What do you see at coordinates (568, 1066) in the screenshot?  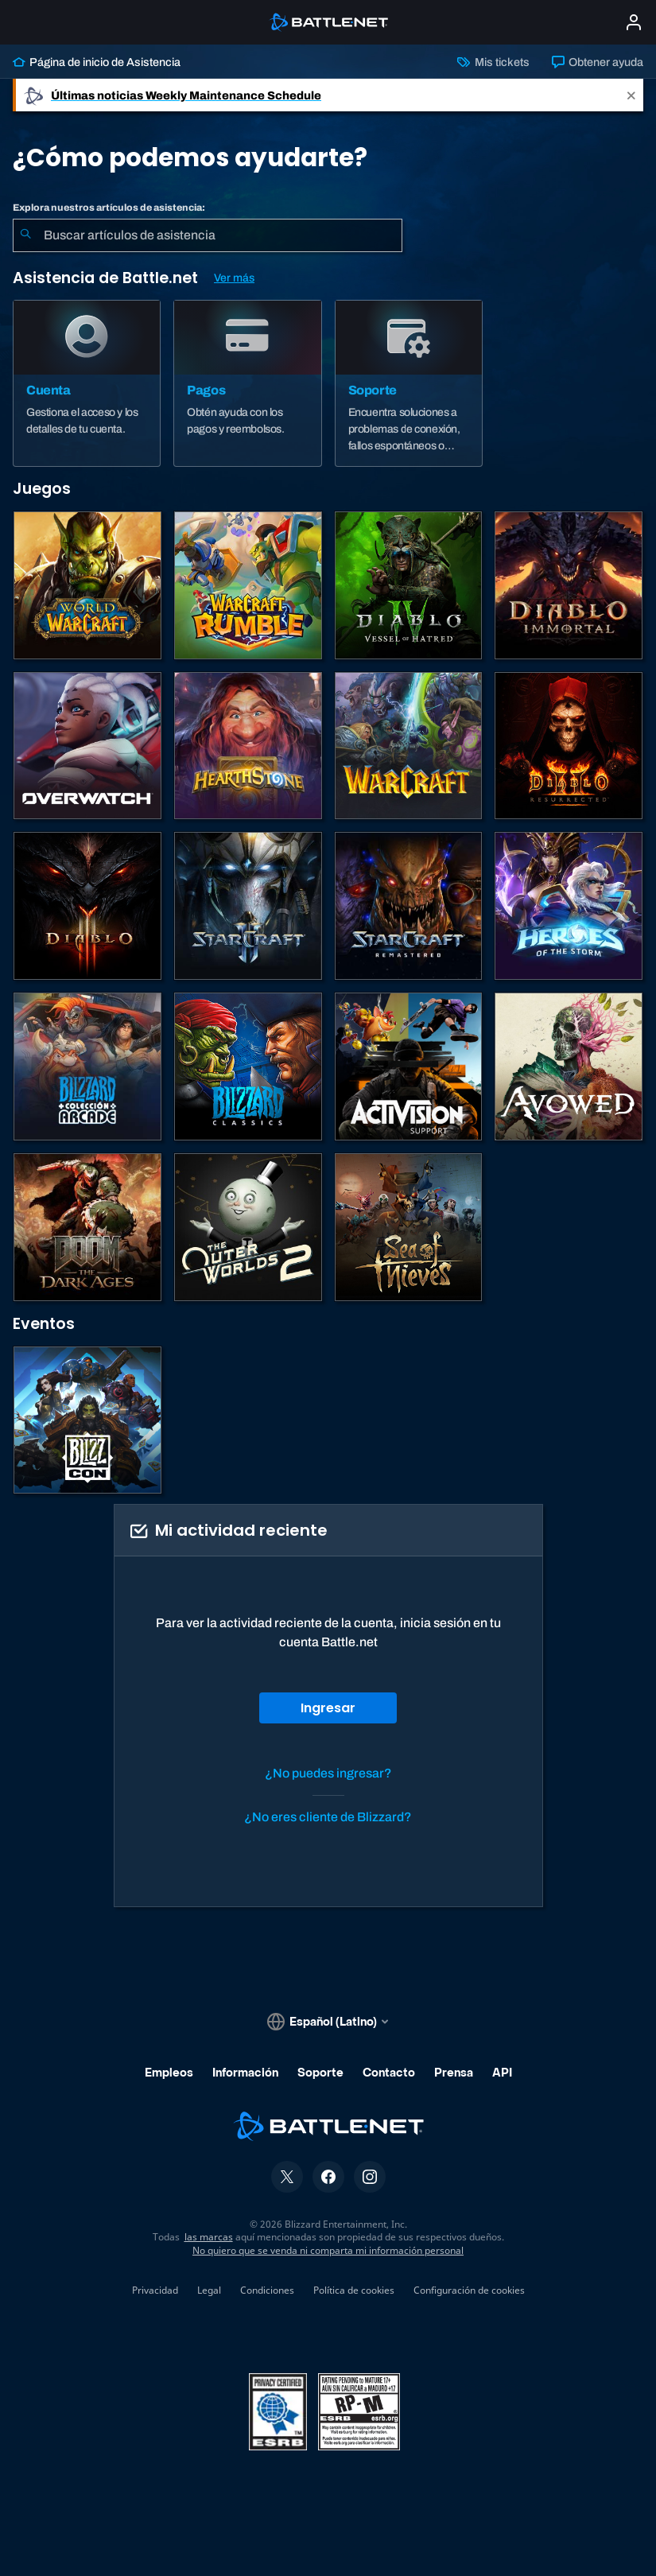 I see `[Soporte de Obsidian]` at bounding box center [568, 1066].